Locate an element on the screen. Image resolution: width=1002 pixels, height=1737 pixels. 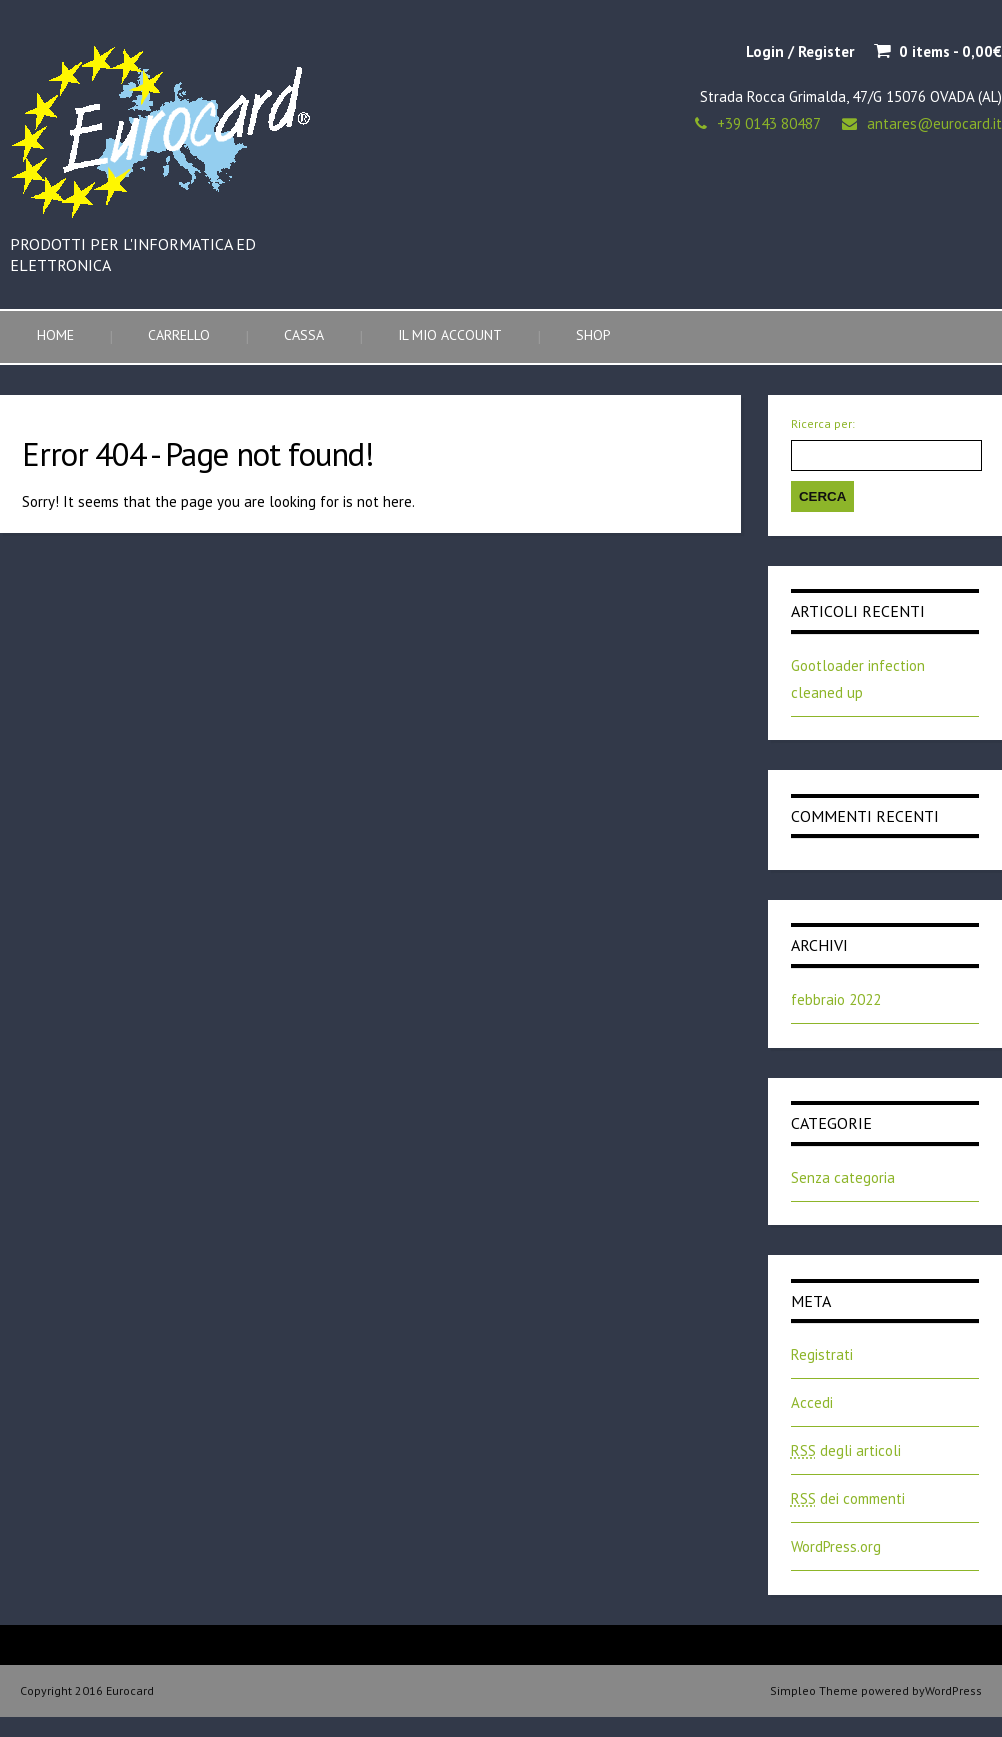
Registrati is located at coordinates (822, 1354).